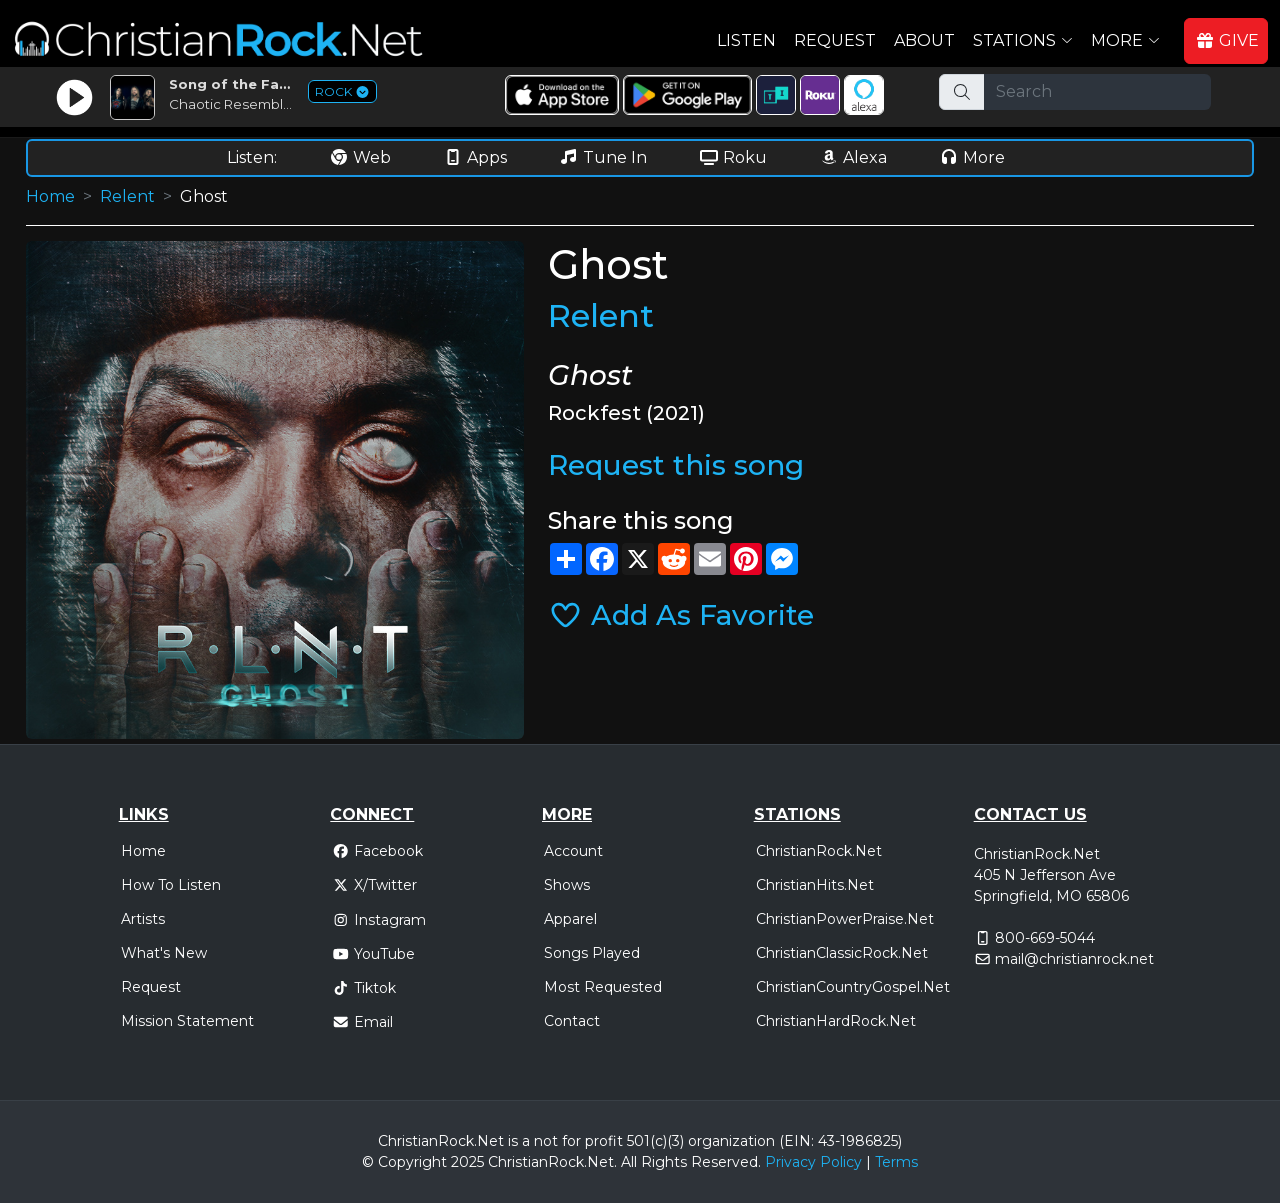  Describe the element at coordinates (733, 157) in the screenshot. I see `Roku` at that location.